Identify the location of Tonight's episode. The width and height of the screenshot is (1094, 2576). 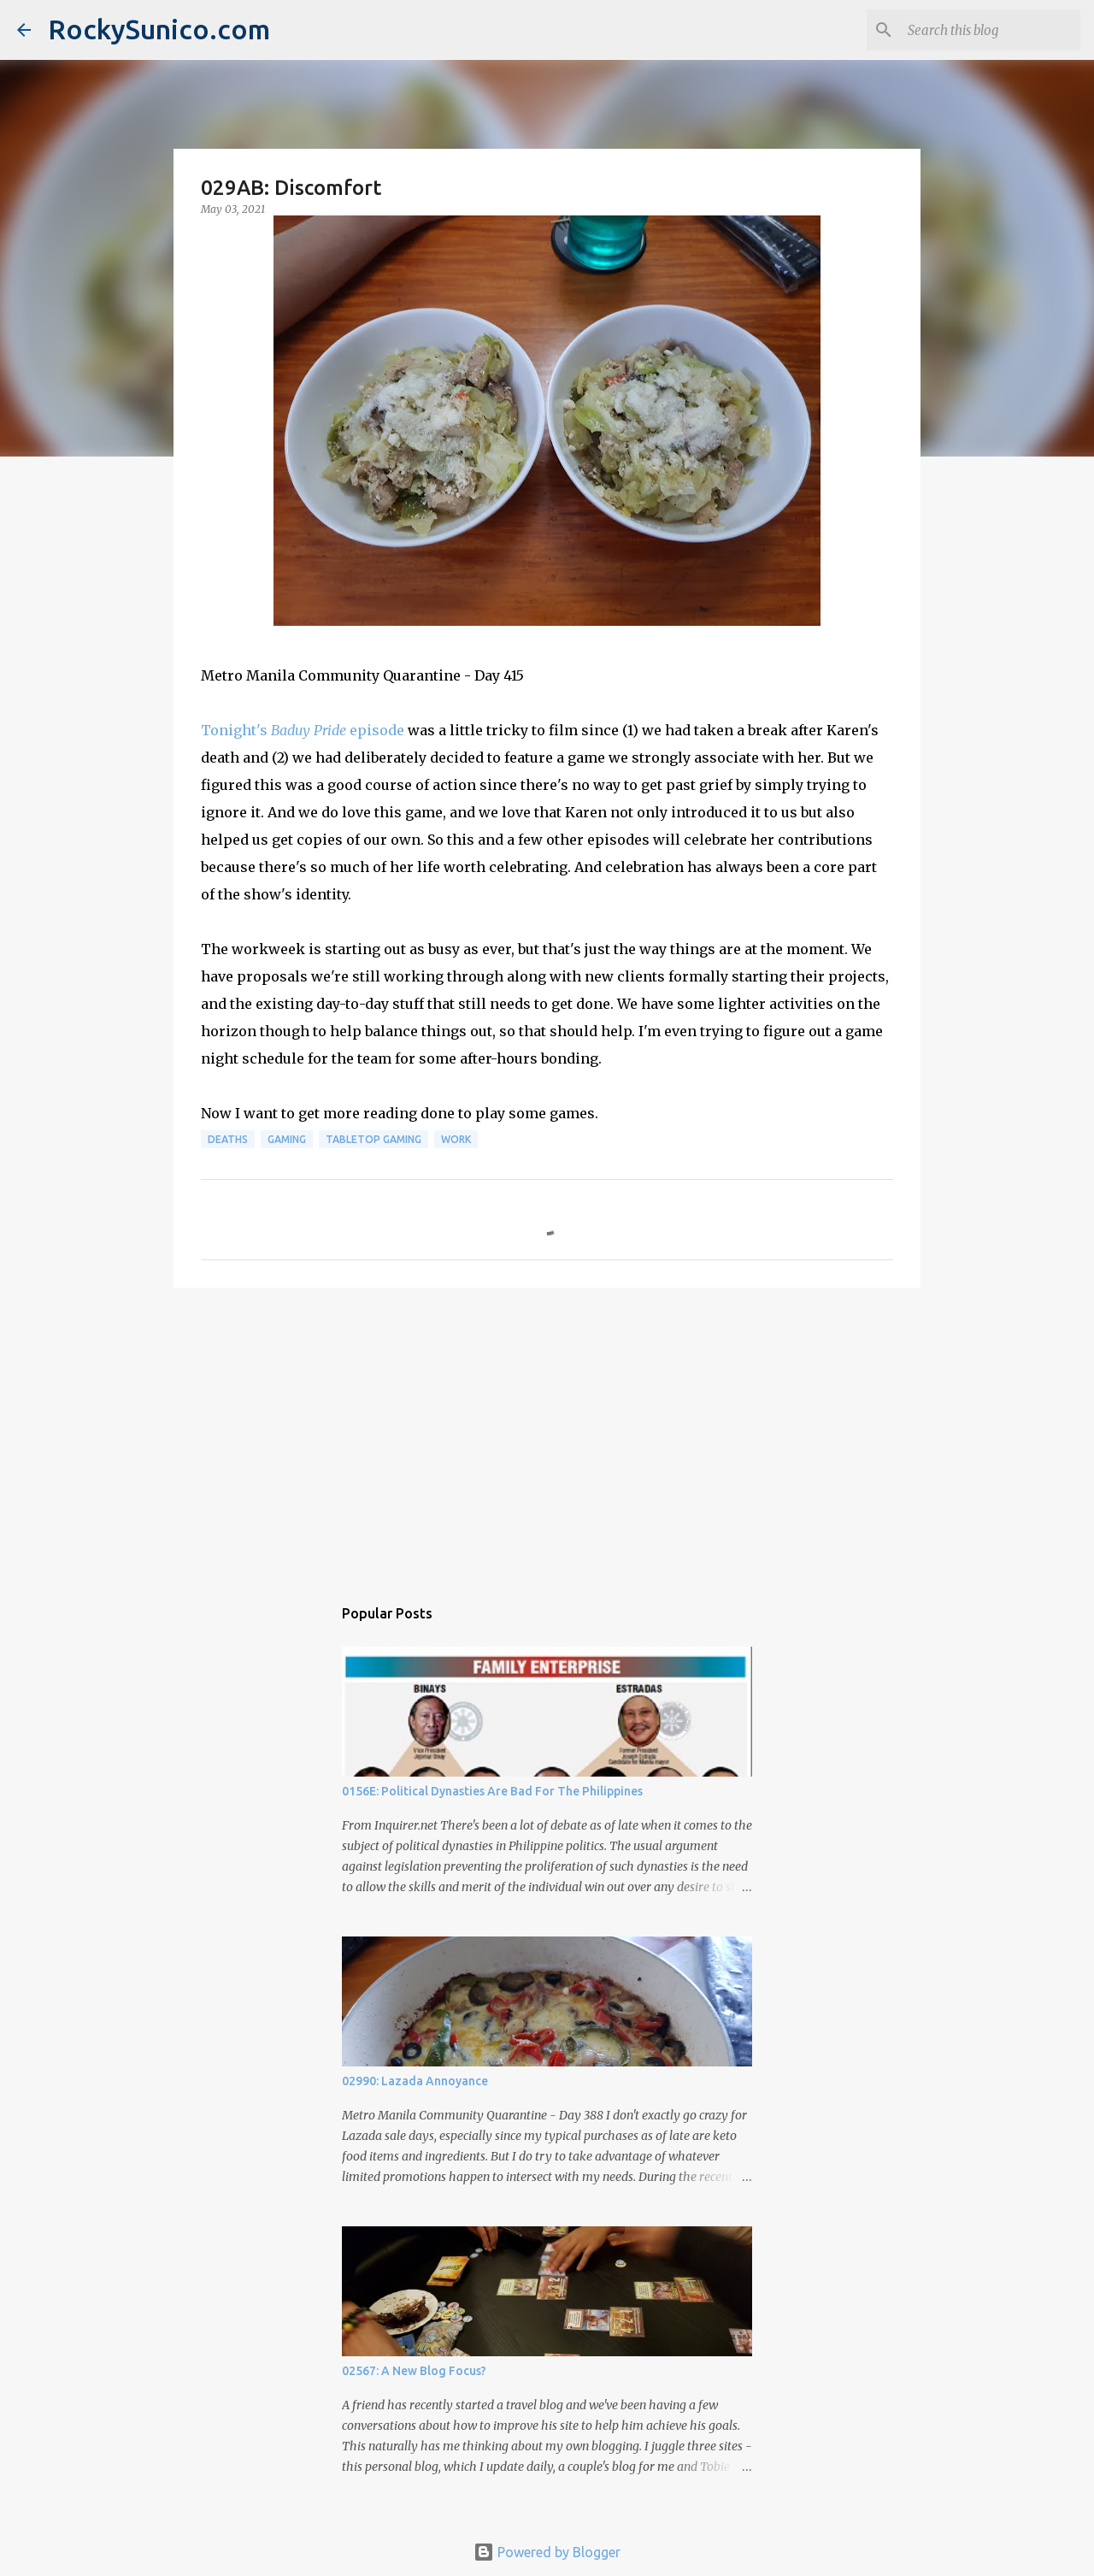
(302, 730).